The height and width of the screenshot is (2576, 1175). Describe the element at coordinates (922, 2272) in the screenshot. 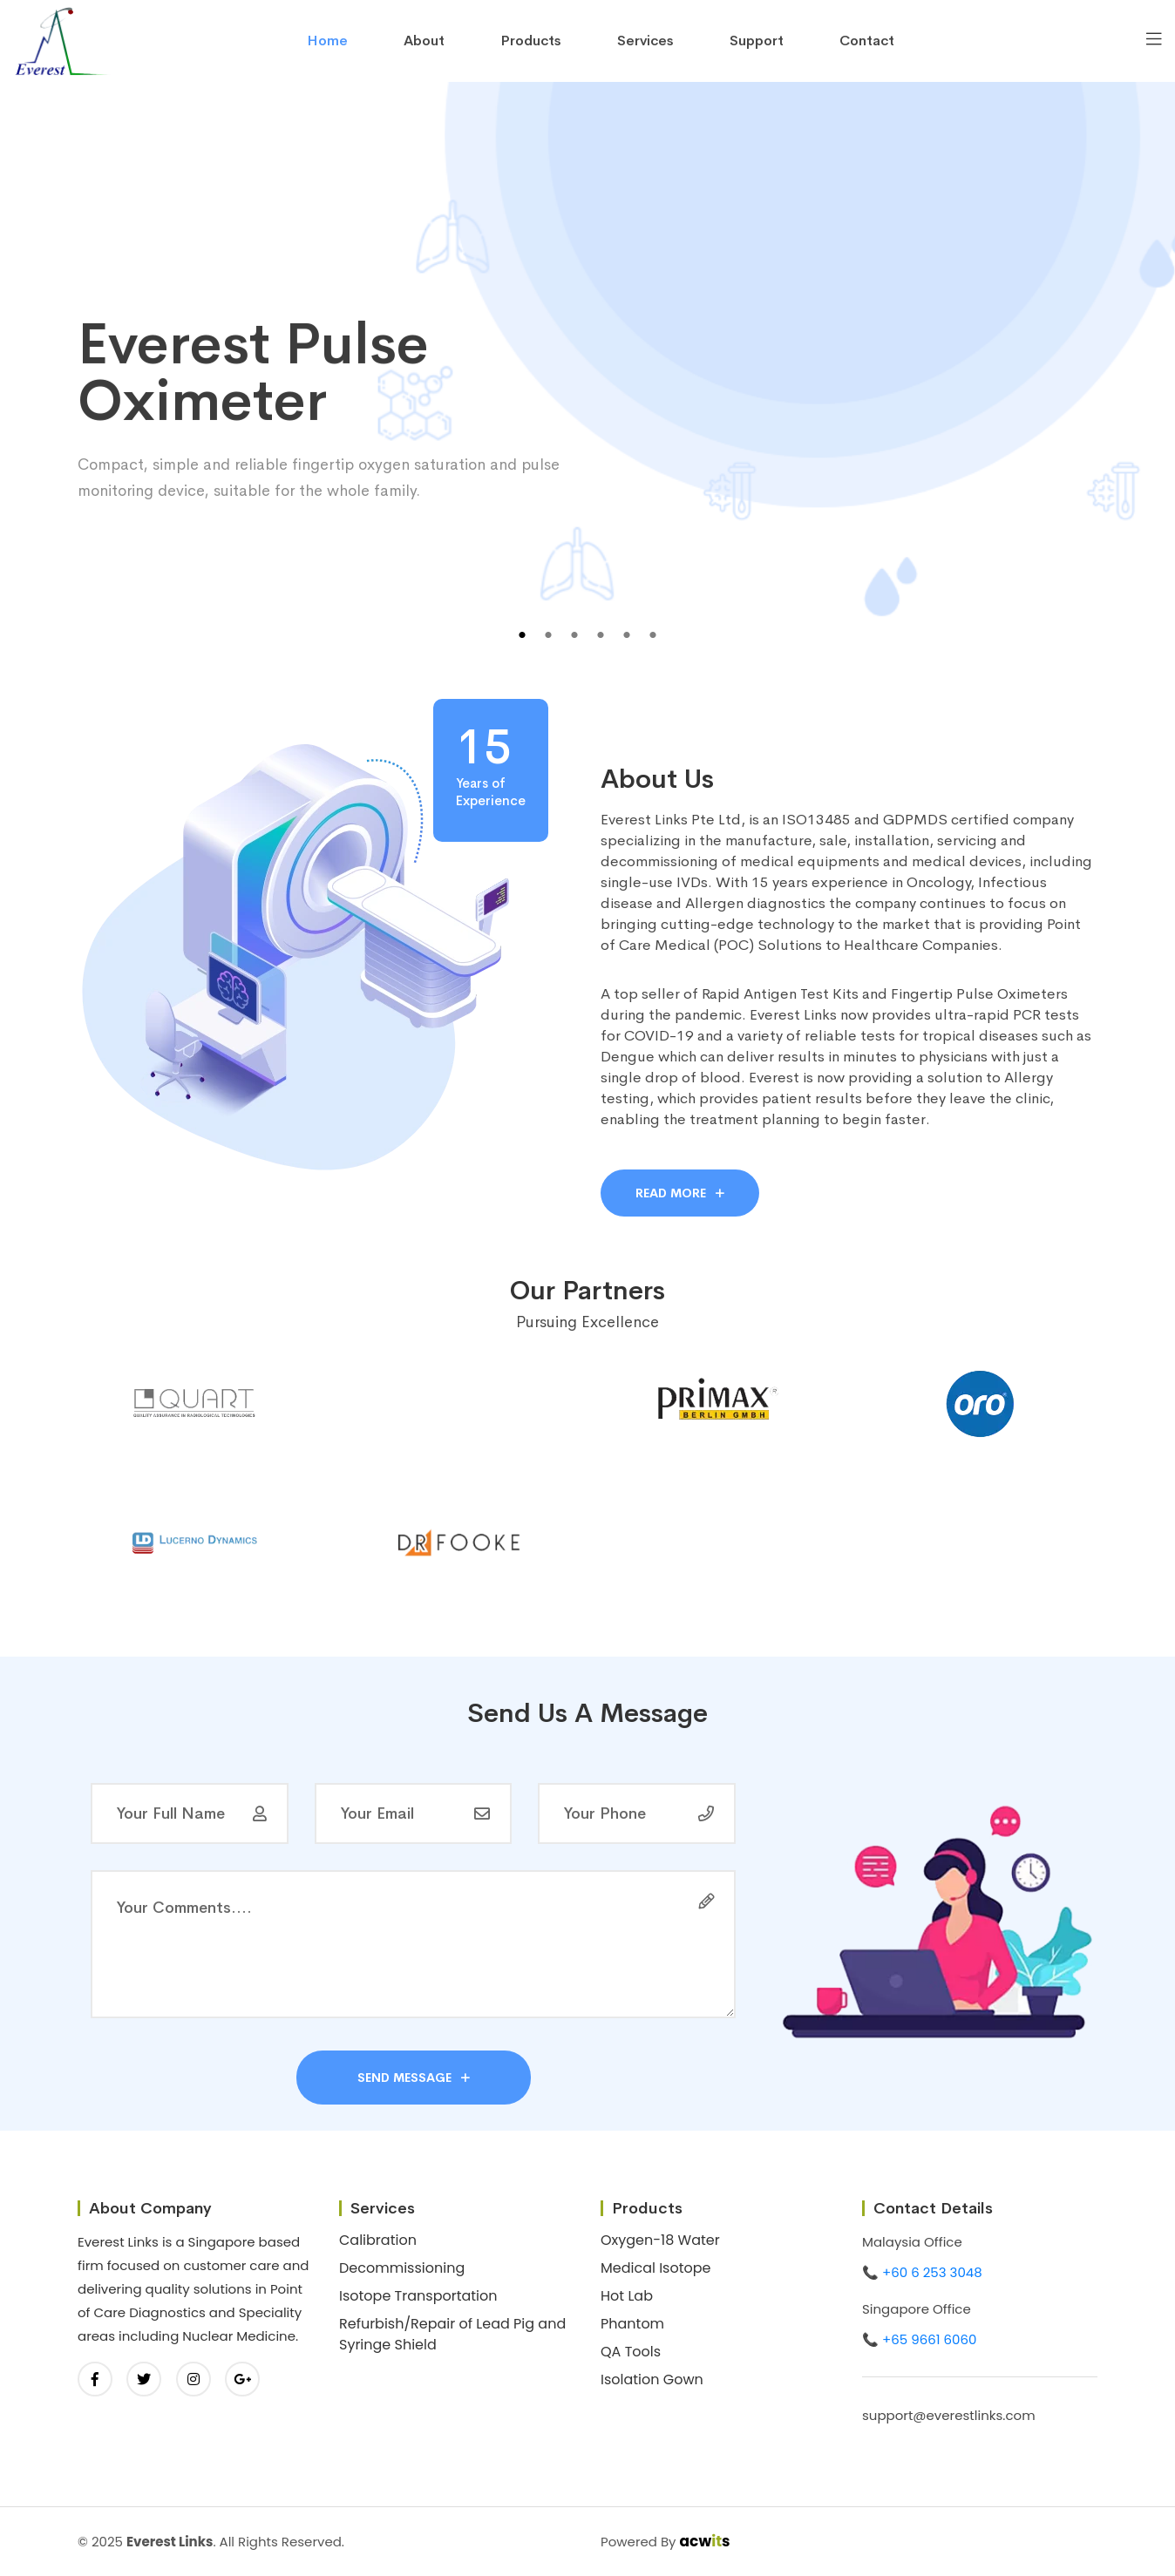

I see `📞 +60 6 253 3048` at that location.